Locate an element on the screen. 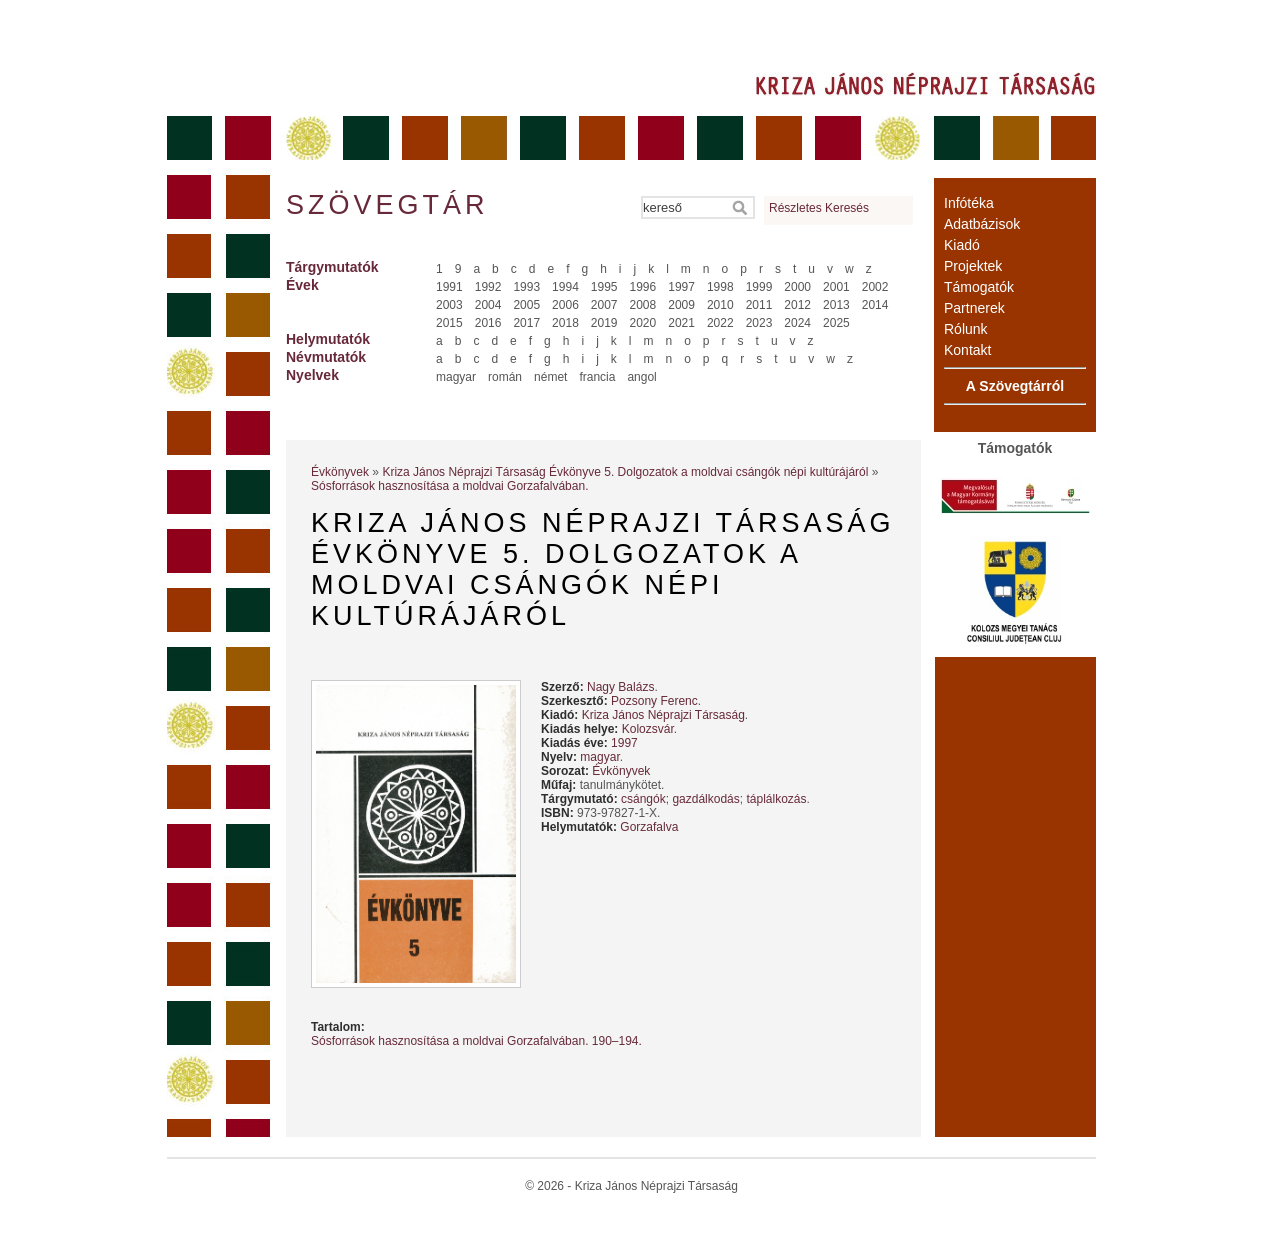 This screenshot has height=1253, width=1263. Sósforrások hasznosítása a moldvai Gorzafalvában. 190–194. is located at coordinates (476, 1041).